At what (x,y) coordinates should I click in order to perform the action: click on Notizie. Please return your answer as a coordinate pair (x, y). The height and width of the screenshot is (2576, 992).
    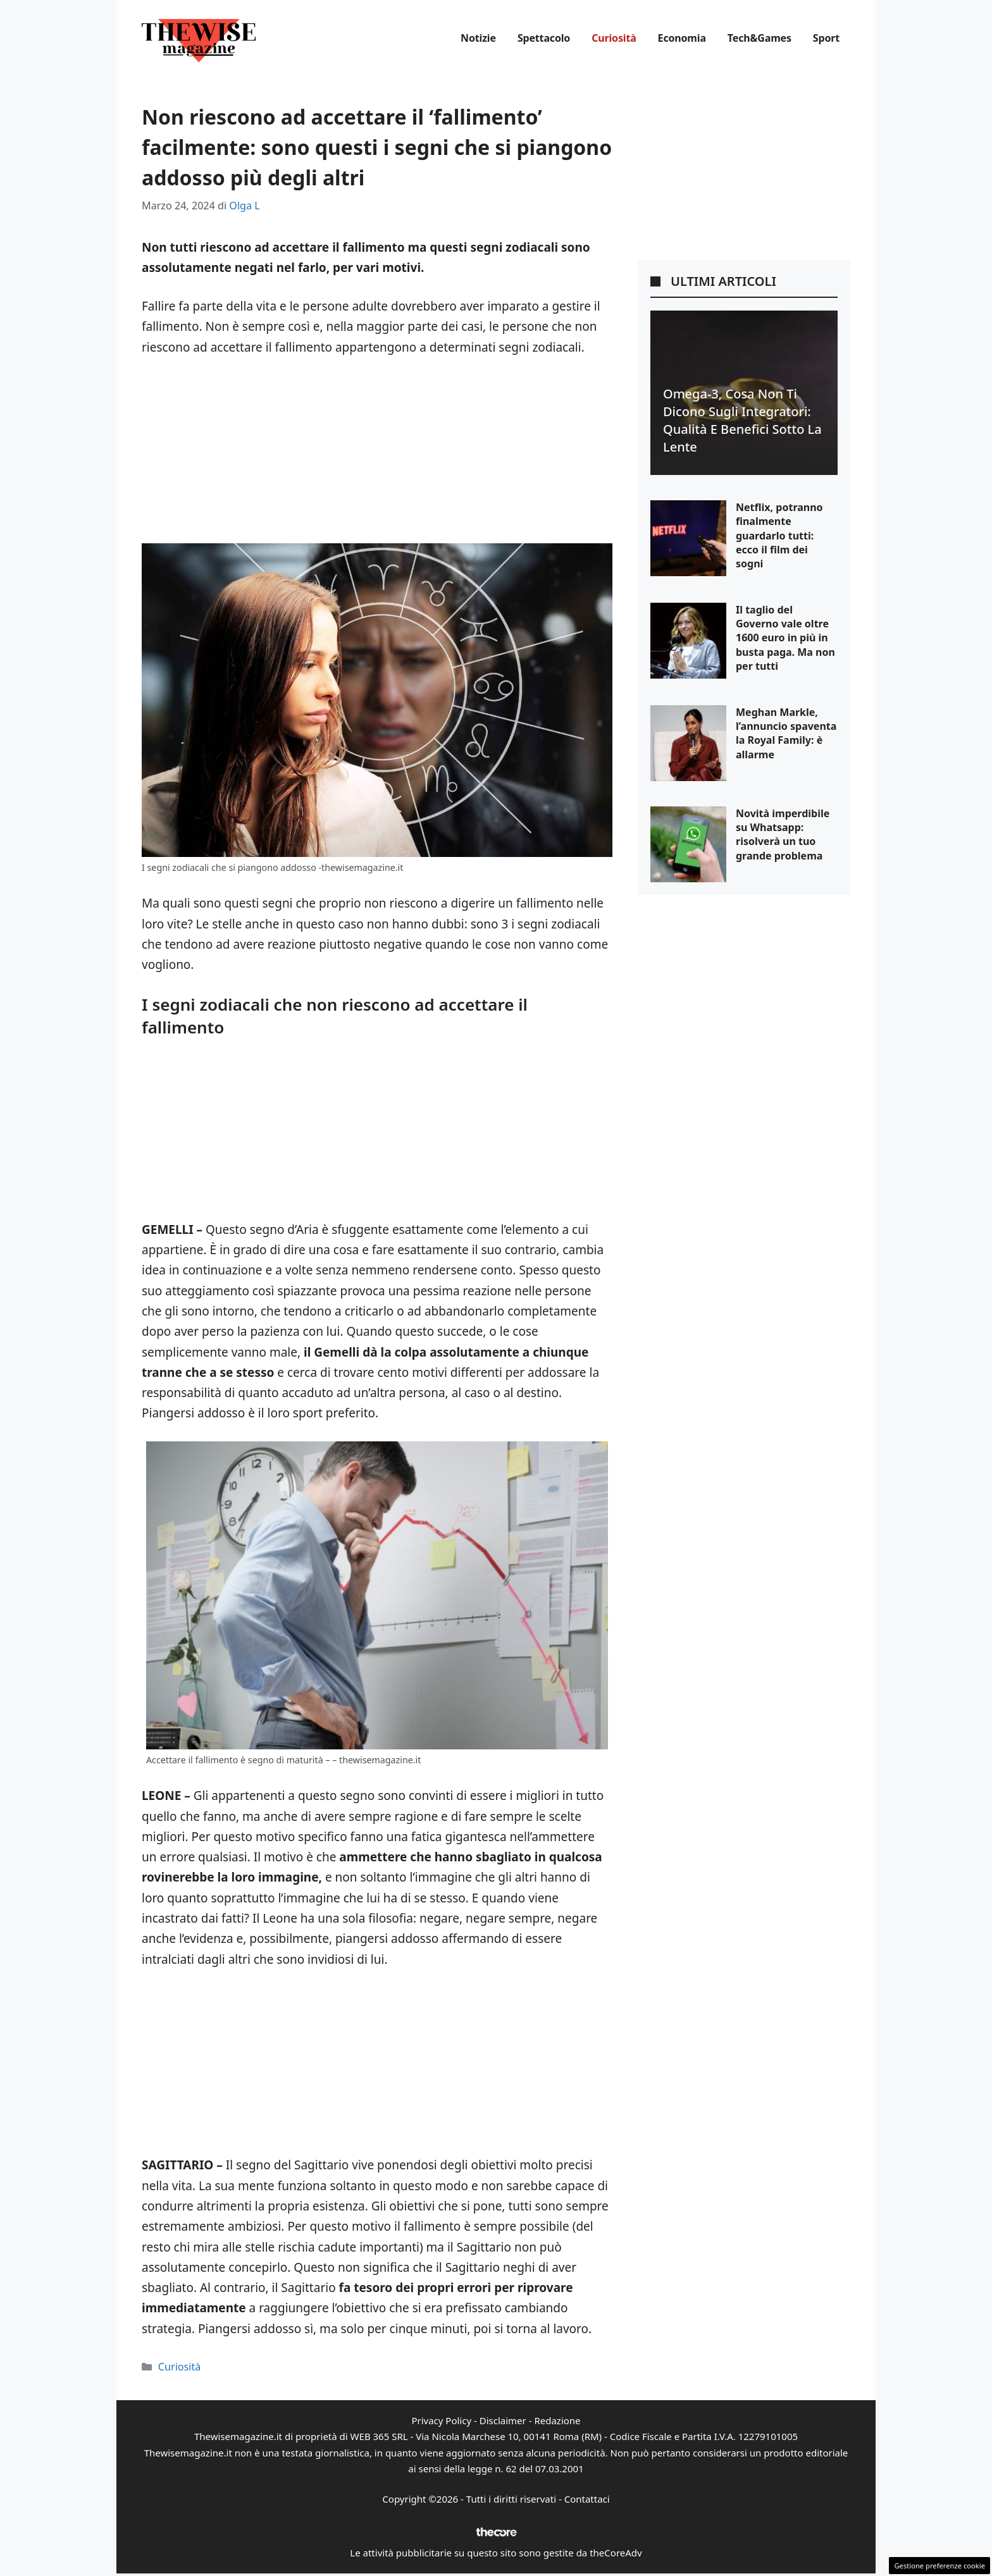
    Looking at the image, I should click on (478, 38).